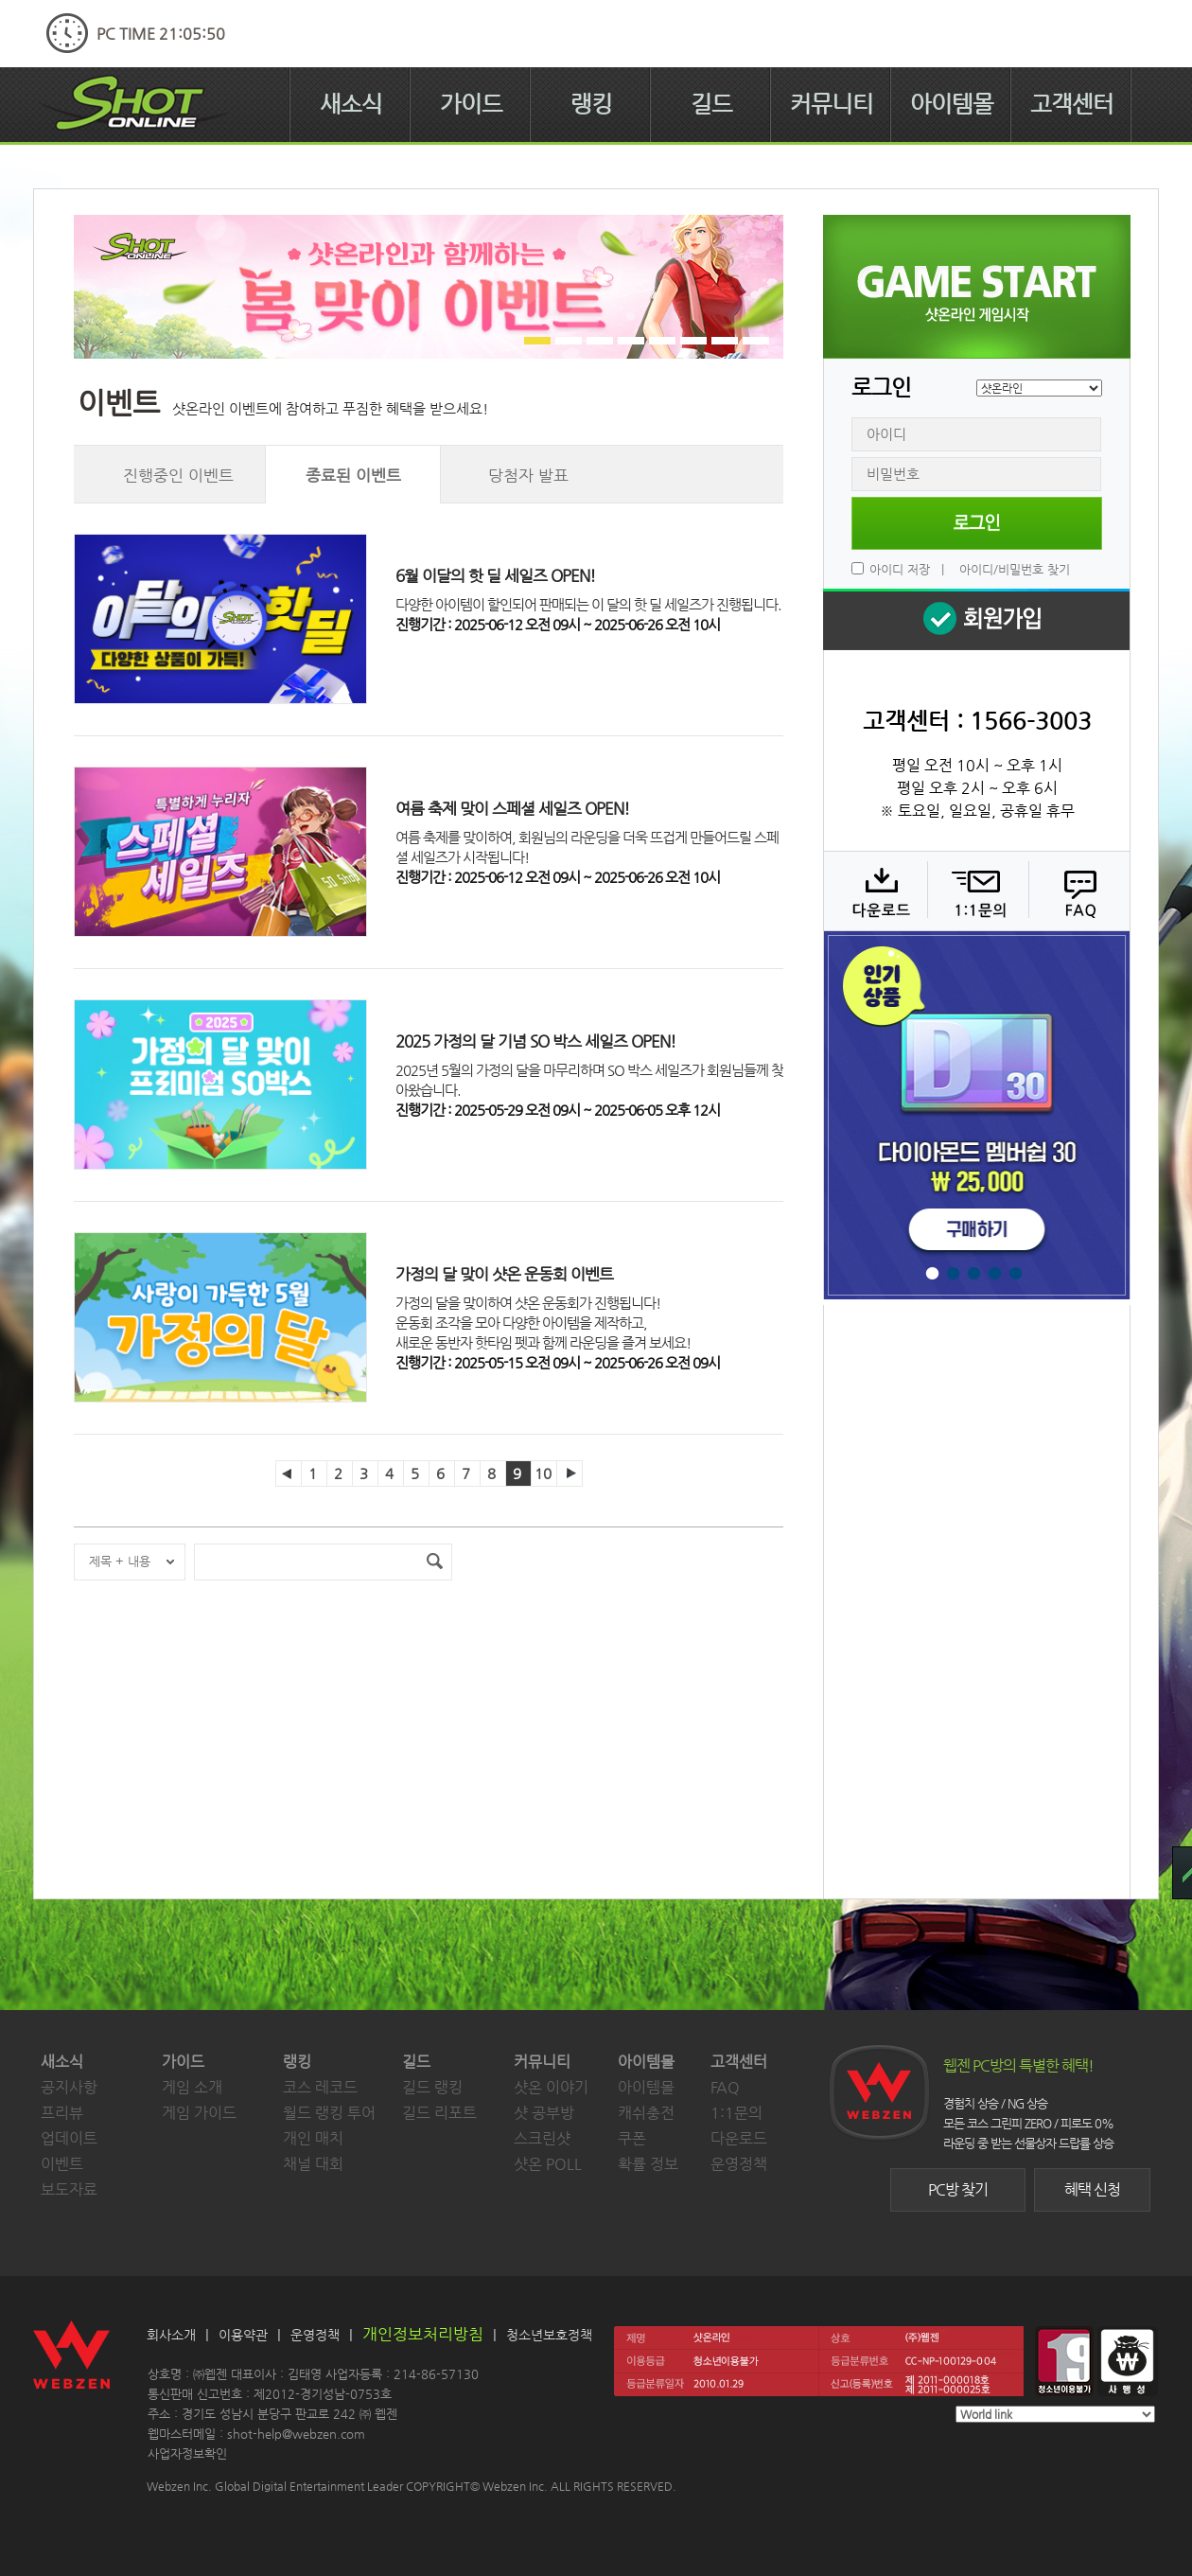 The width and height of the screenshot is (1192, 2576). I want to click on 가정의 달을 맞이하여 샷온 운동회가 진행됩니다!운동회 조각을 모아 다양한 아이템을 제작하고,새로운 동반자 핫타임 펫과 함께 라운딩을 즐겨 보세요!, so click(543, 1322).